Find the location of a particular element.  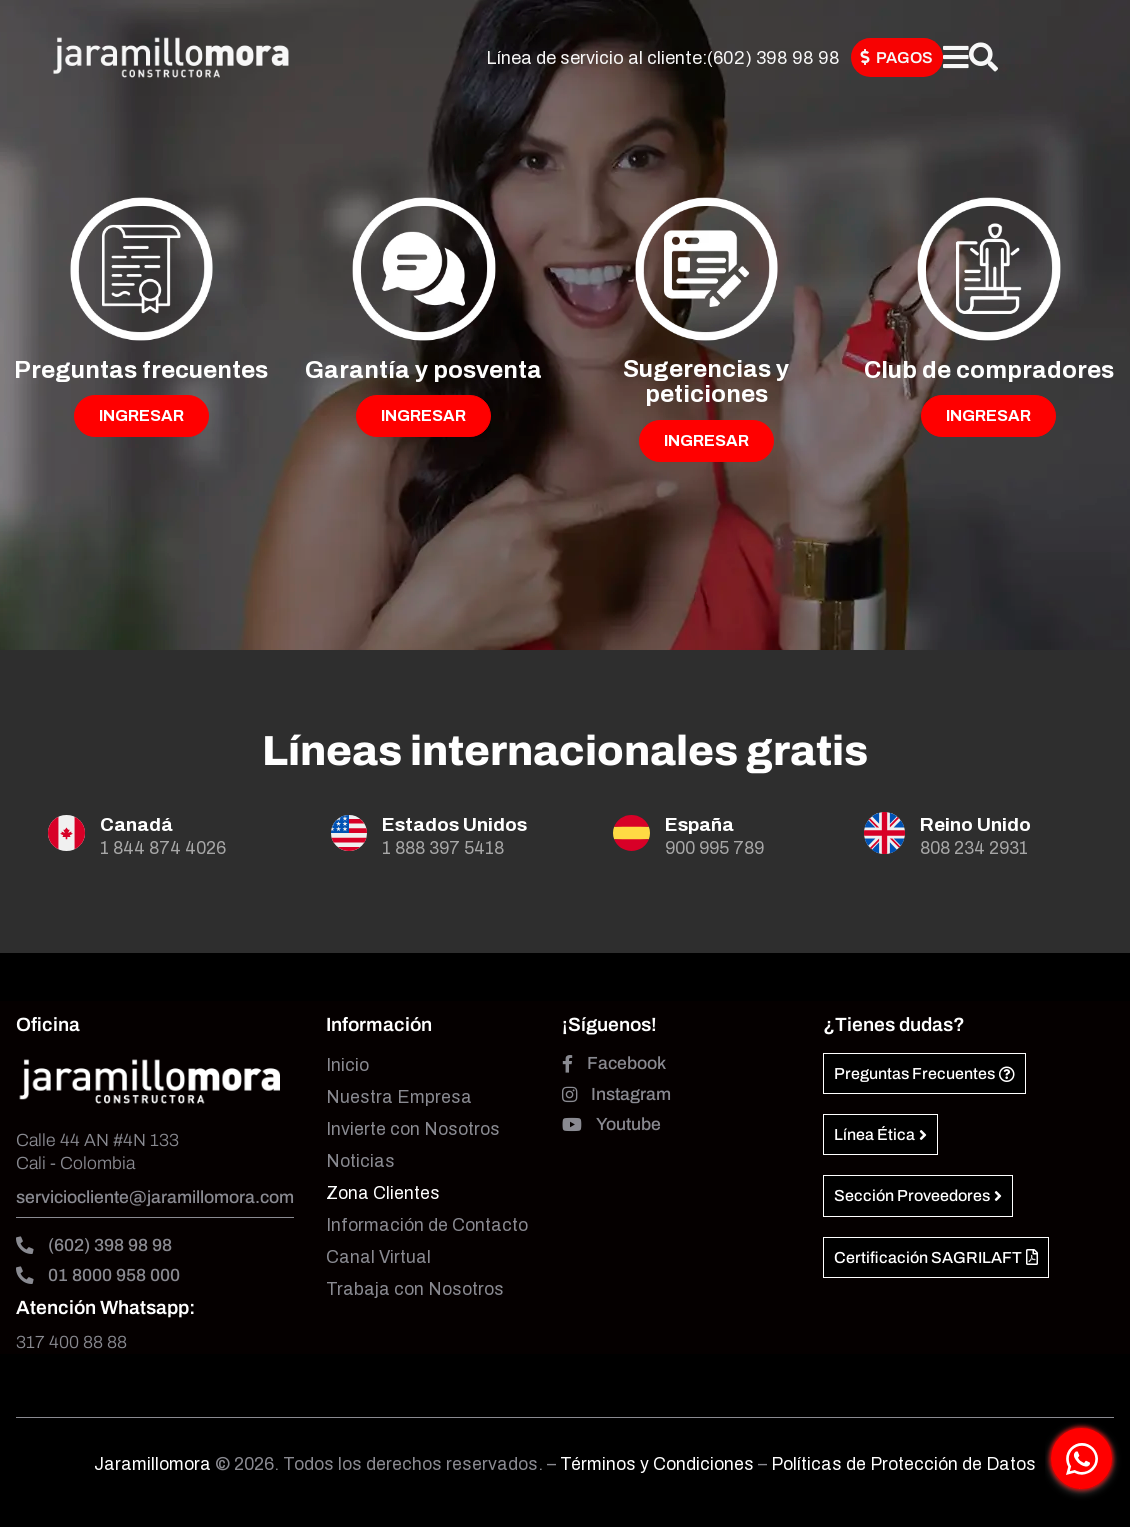

Zona Clientes is located at coordinates (383, 1193).